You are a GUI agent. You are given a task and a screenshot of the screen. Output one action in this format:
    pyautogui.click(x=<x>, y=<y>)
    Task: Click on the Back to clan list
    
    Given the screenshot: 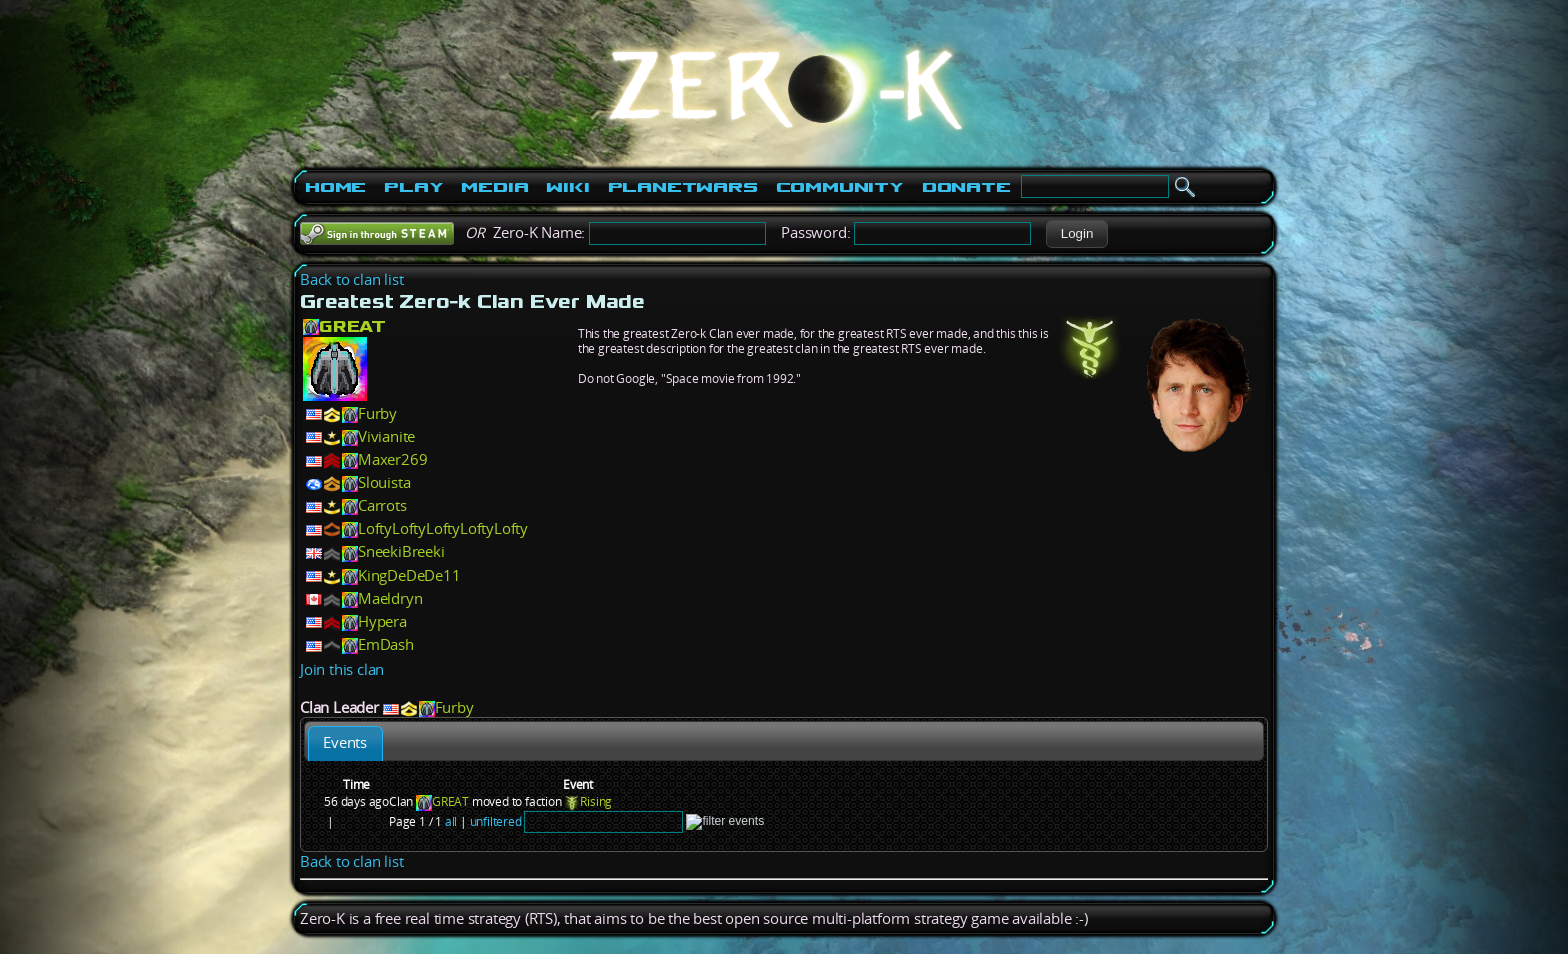 What is the action you would take?
    pyautogui.click(x=352, y=279)
    